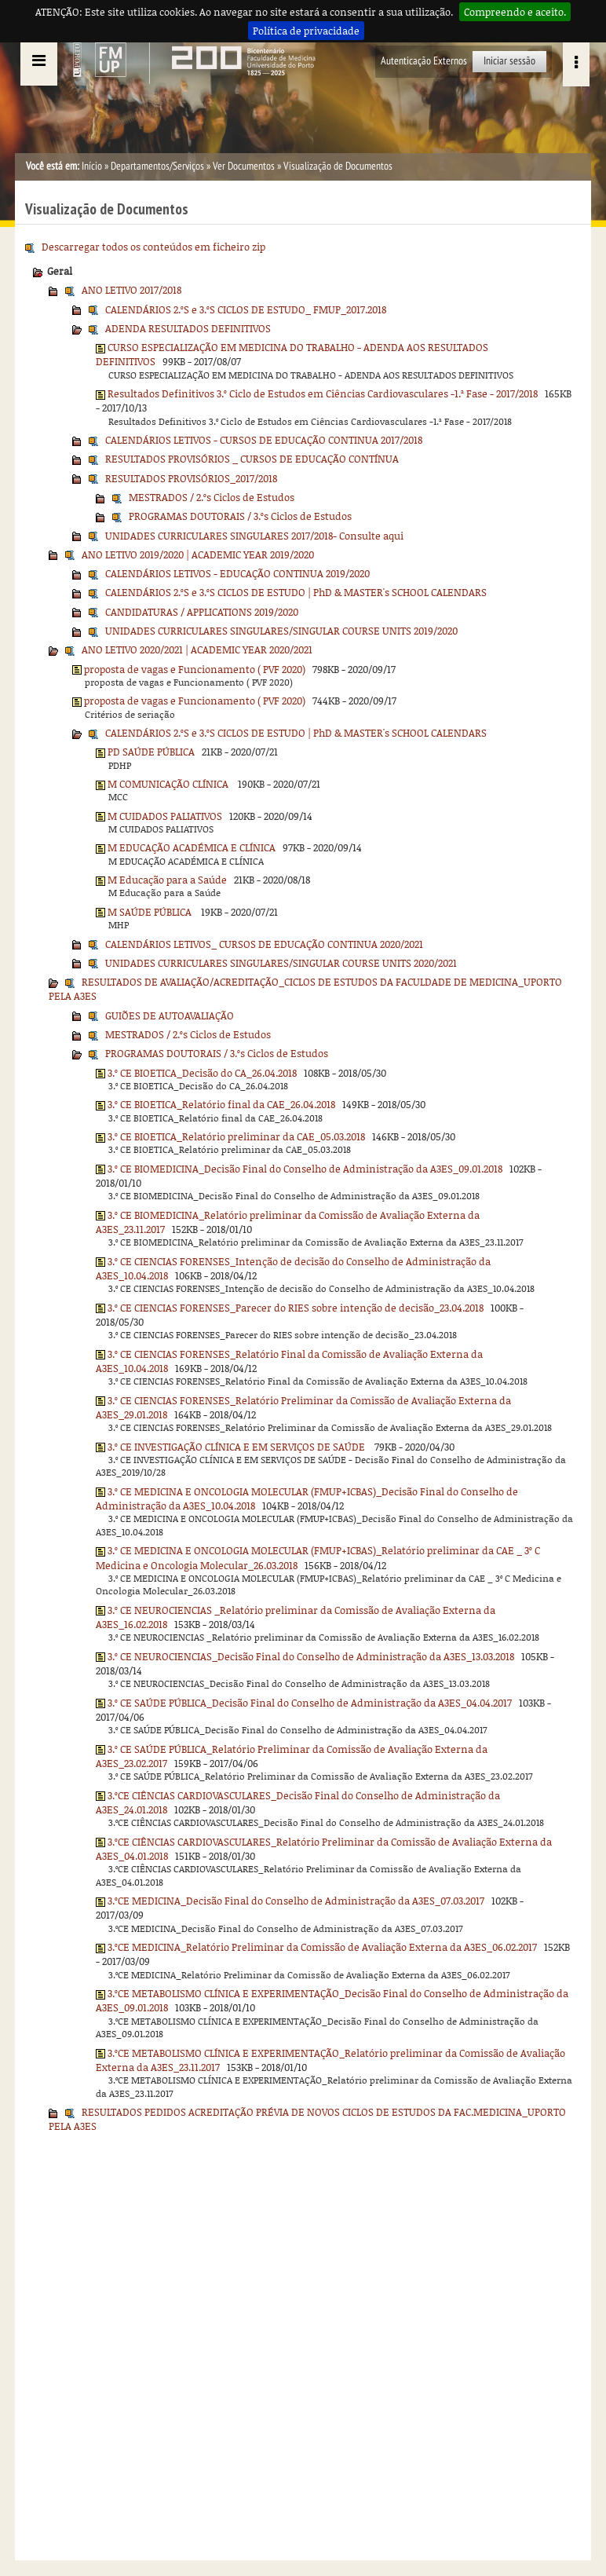  I want to click on RESULTADOS PROVISÓRIOS _ CURSOS DE EDUCAÇÃO CONTÍNUA, so click(252, 459).